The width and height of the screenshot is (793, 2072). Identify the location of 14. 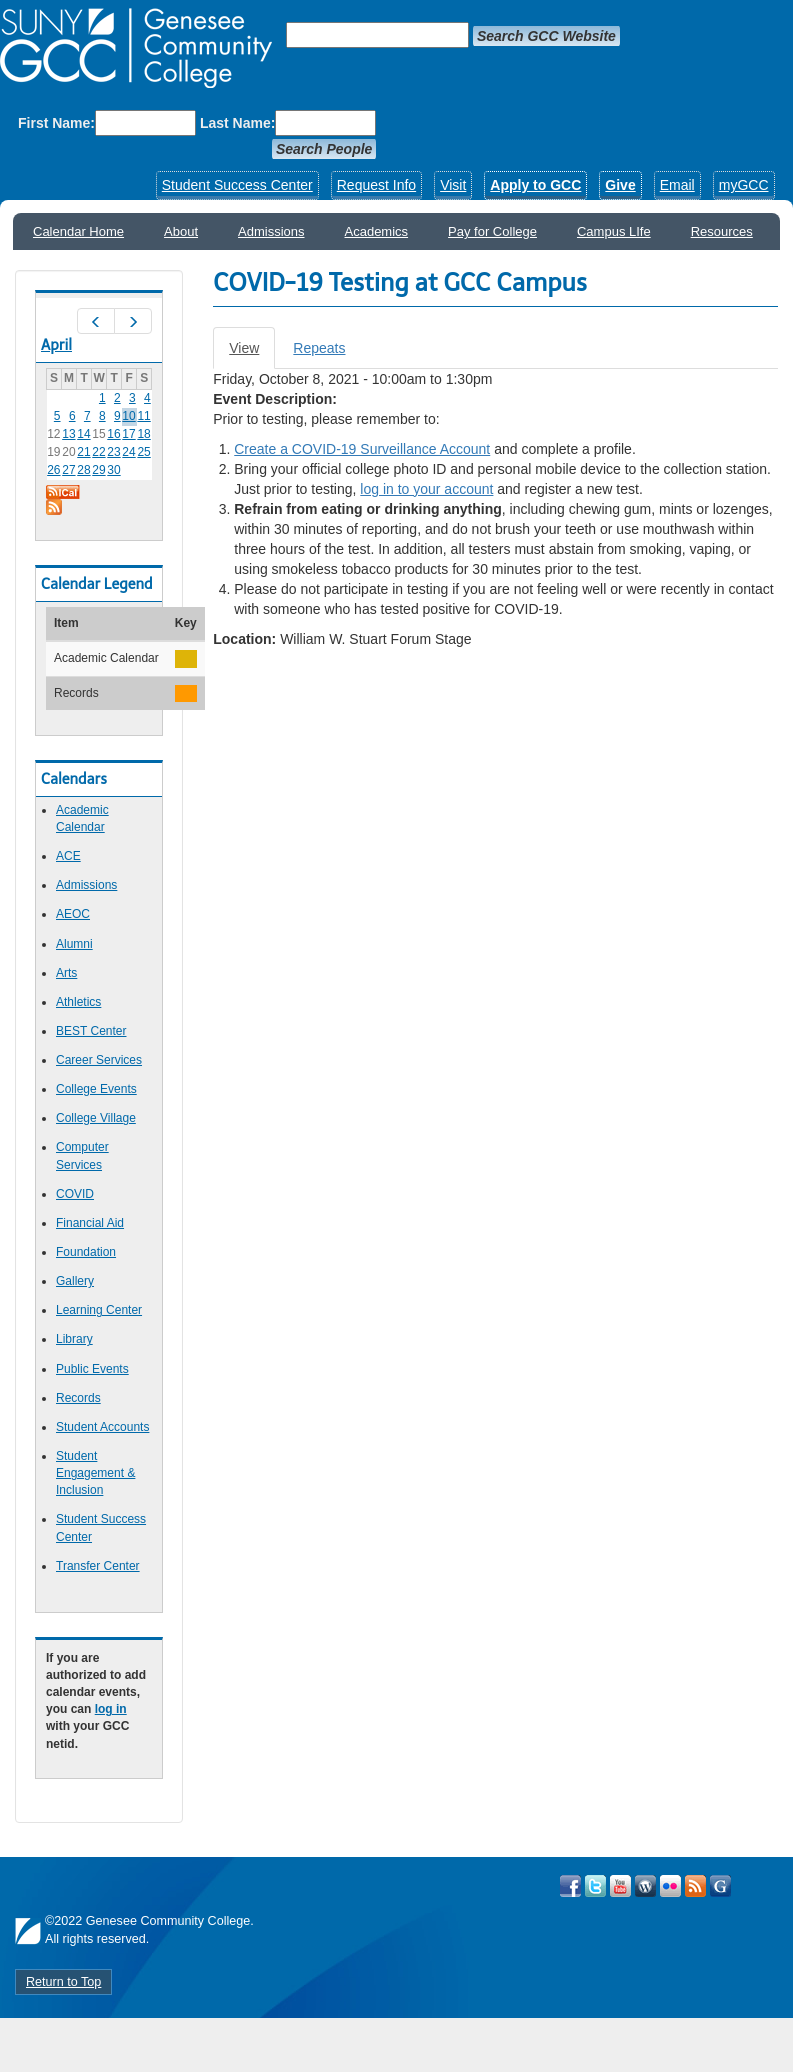
(83, 434).